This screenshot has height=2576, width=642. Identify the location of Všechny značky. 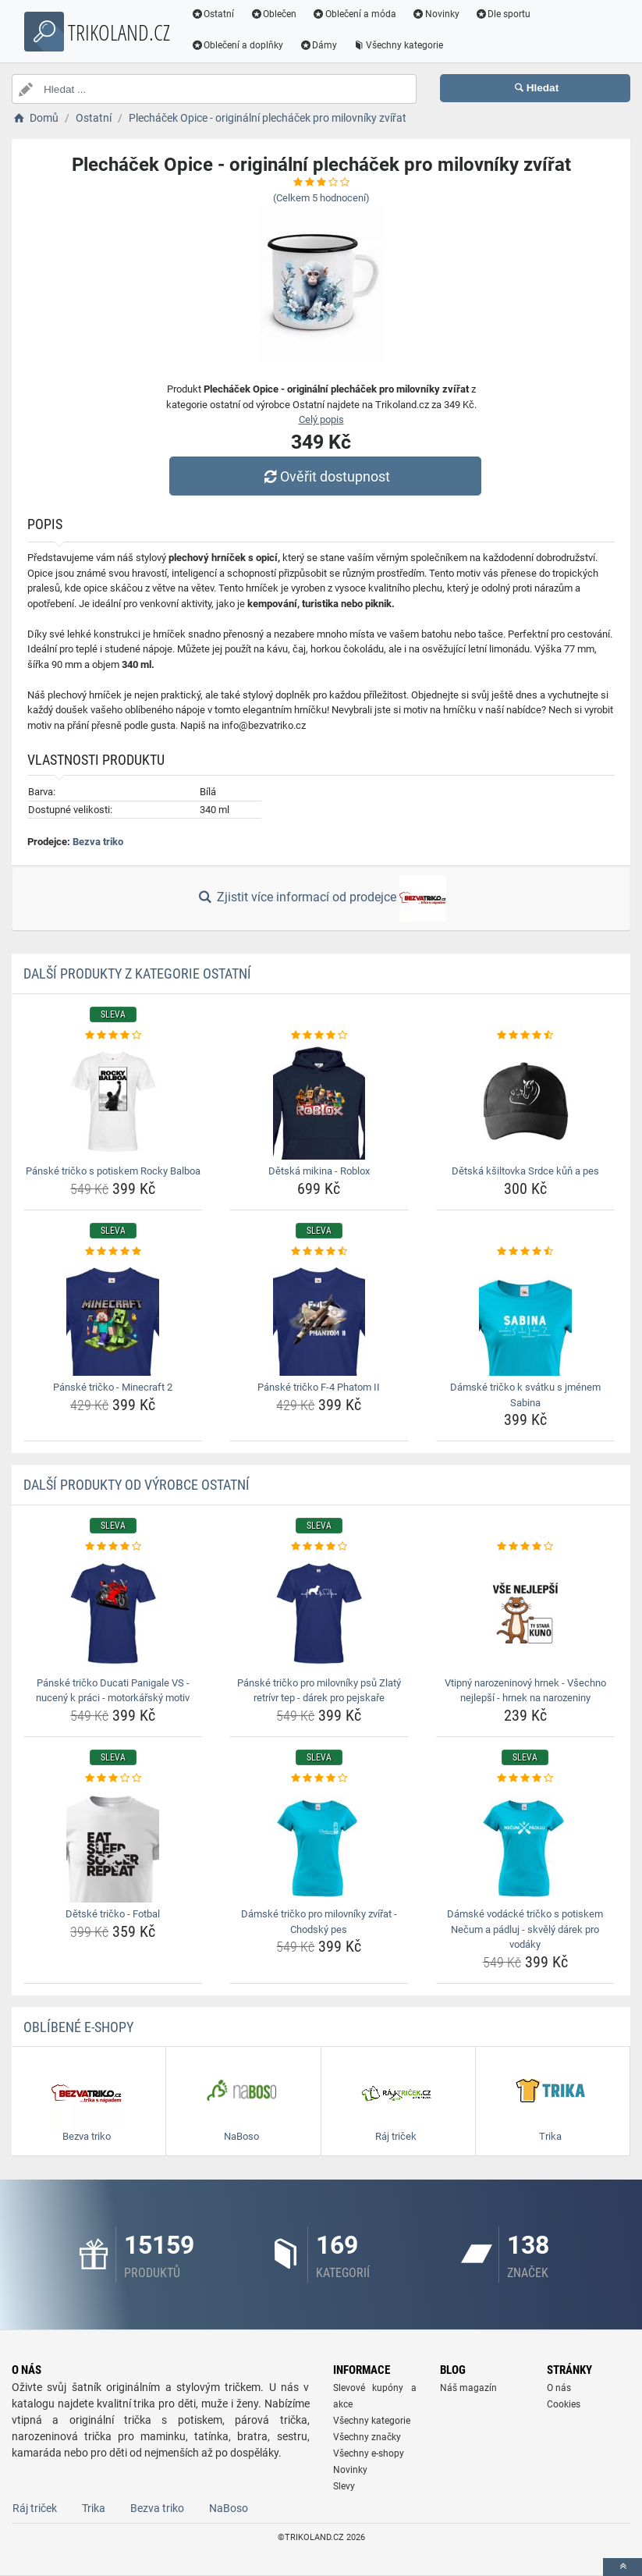
(367, 2437).